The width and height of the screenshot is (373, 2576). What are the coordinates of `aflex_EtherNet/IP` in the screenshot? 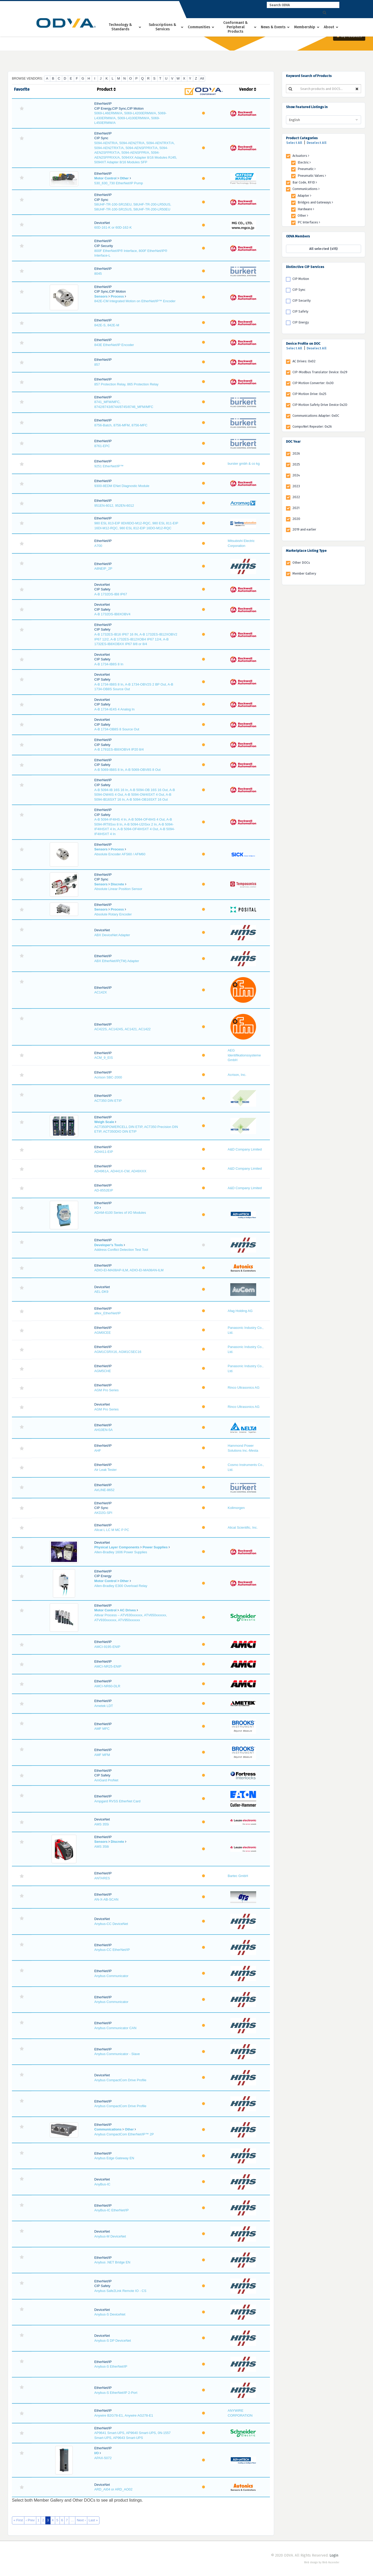 It's located at (107, 1313).